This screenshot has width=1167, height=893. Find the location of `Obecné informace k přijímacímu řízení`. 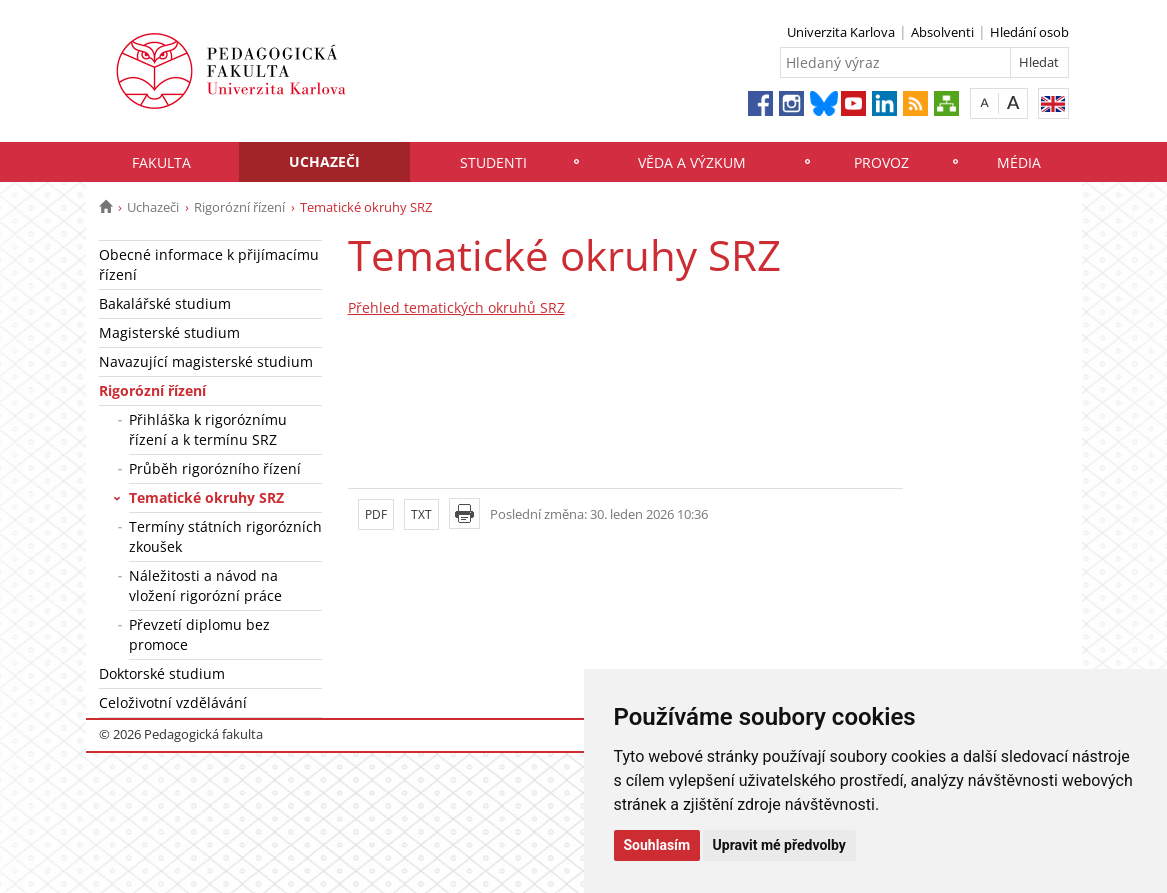

Obecné informace k přijímacímu řízení is located at coordinates (209, 264).